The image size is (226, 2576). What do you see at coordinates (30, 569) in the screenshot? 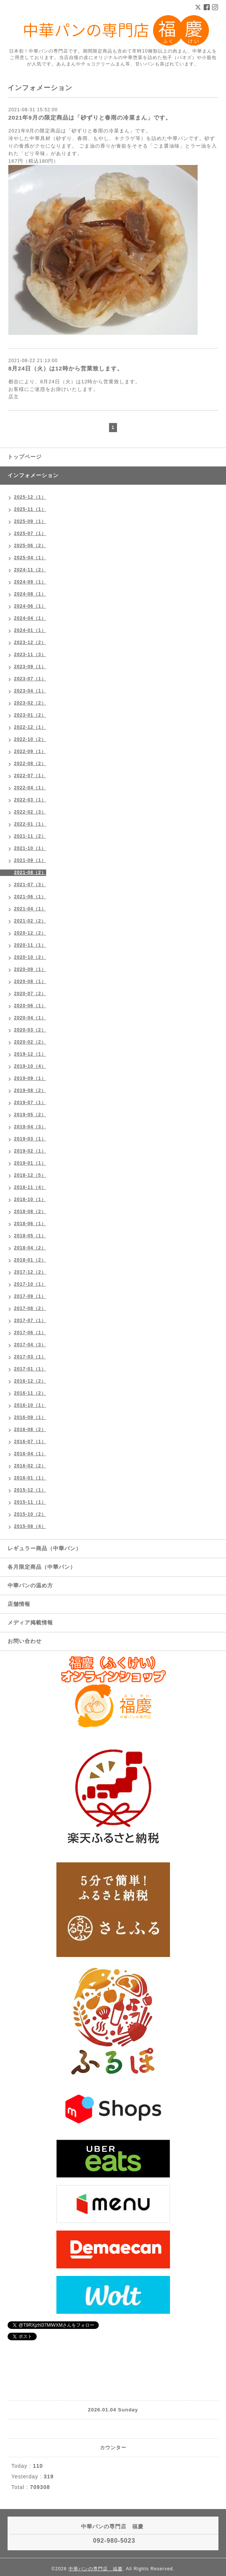
I see `2024-11（2）` at bounding box center [30, 569].